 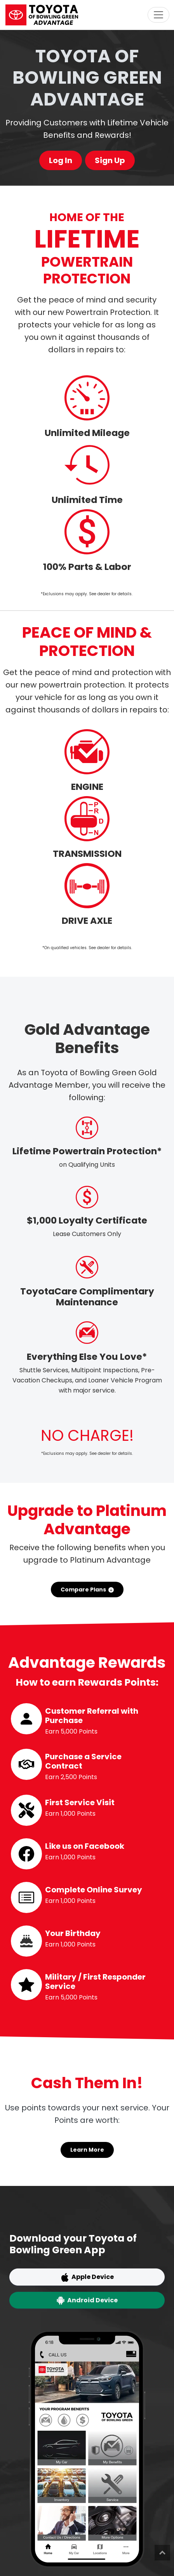 I want to click on Top, so click(x=162, y=2552).